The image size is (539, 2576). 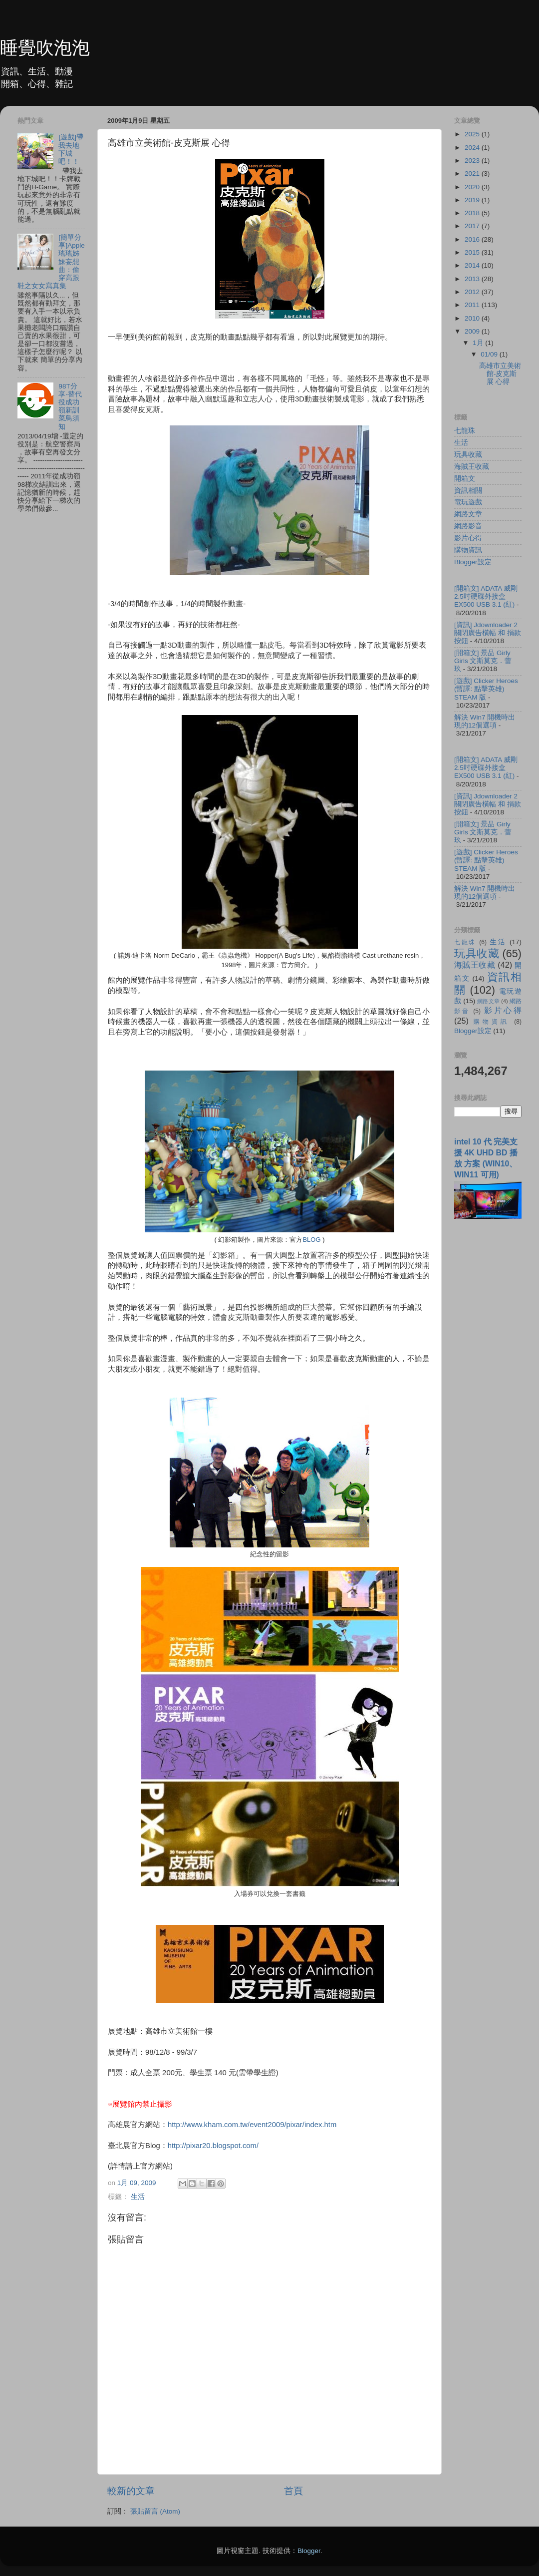 I want to click on [開箱文] ADATA 威剛 2.5吋硬碟外接盒 EX500 USB 3.1 (紅), so click(x=486, y=596).